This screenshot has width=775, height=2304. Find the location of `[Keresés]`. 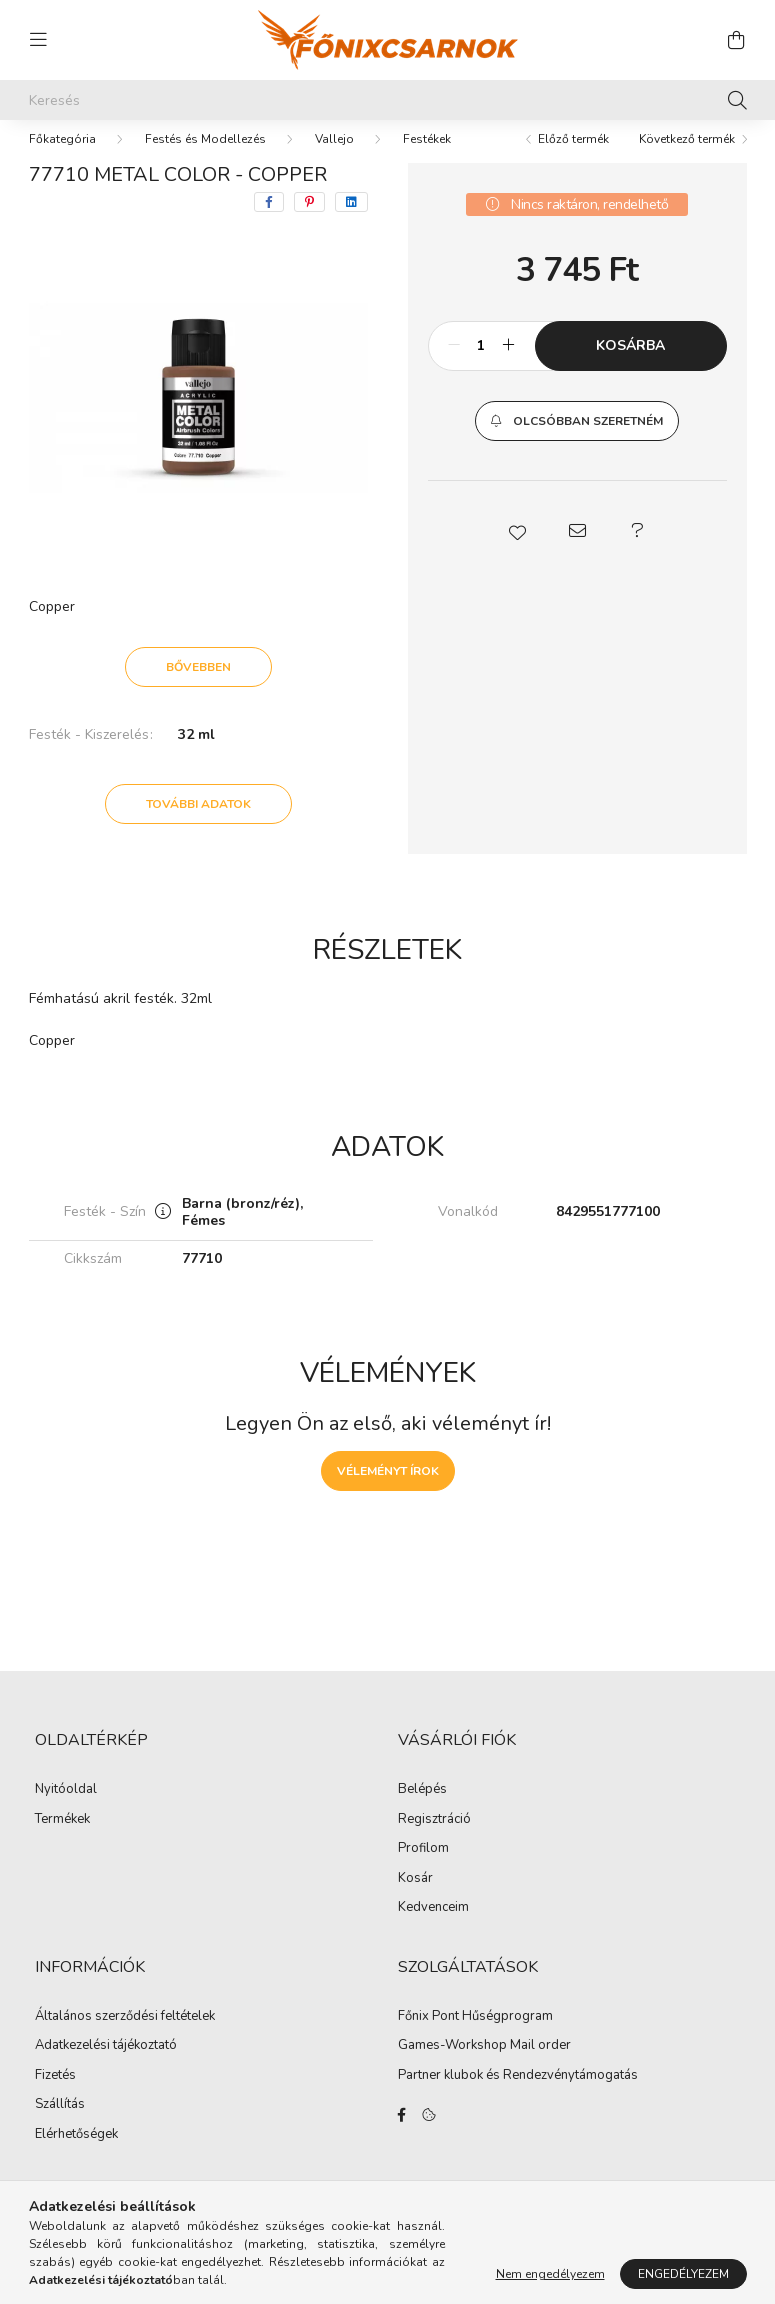

[Keresés] is located at coordinates (388, 100).